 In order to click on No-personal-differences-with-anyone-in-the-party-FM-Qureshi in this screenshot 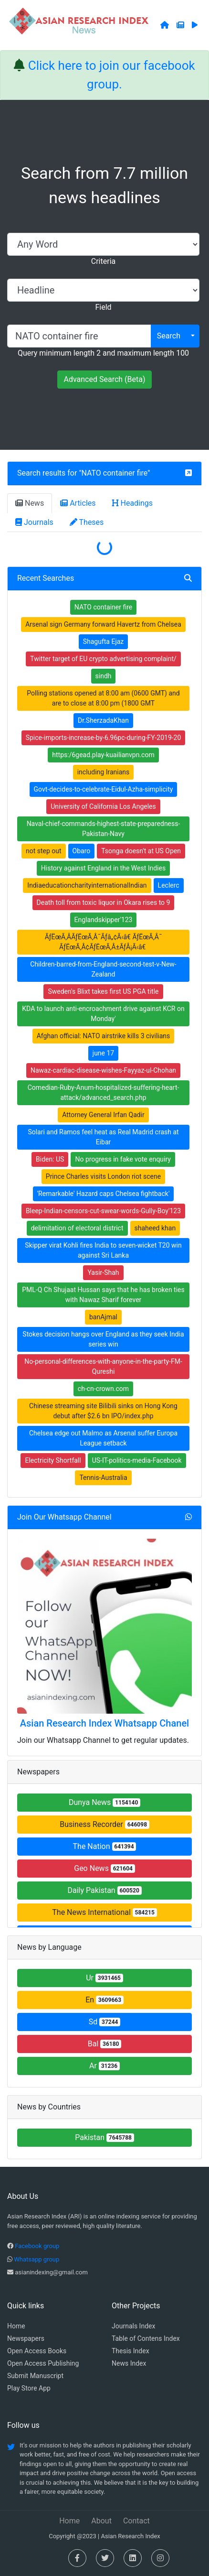, I will do `click(103, 1366)`.